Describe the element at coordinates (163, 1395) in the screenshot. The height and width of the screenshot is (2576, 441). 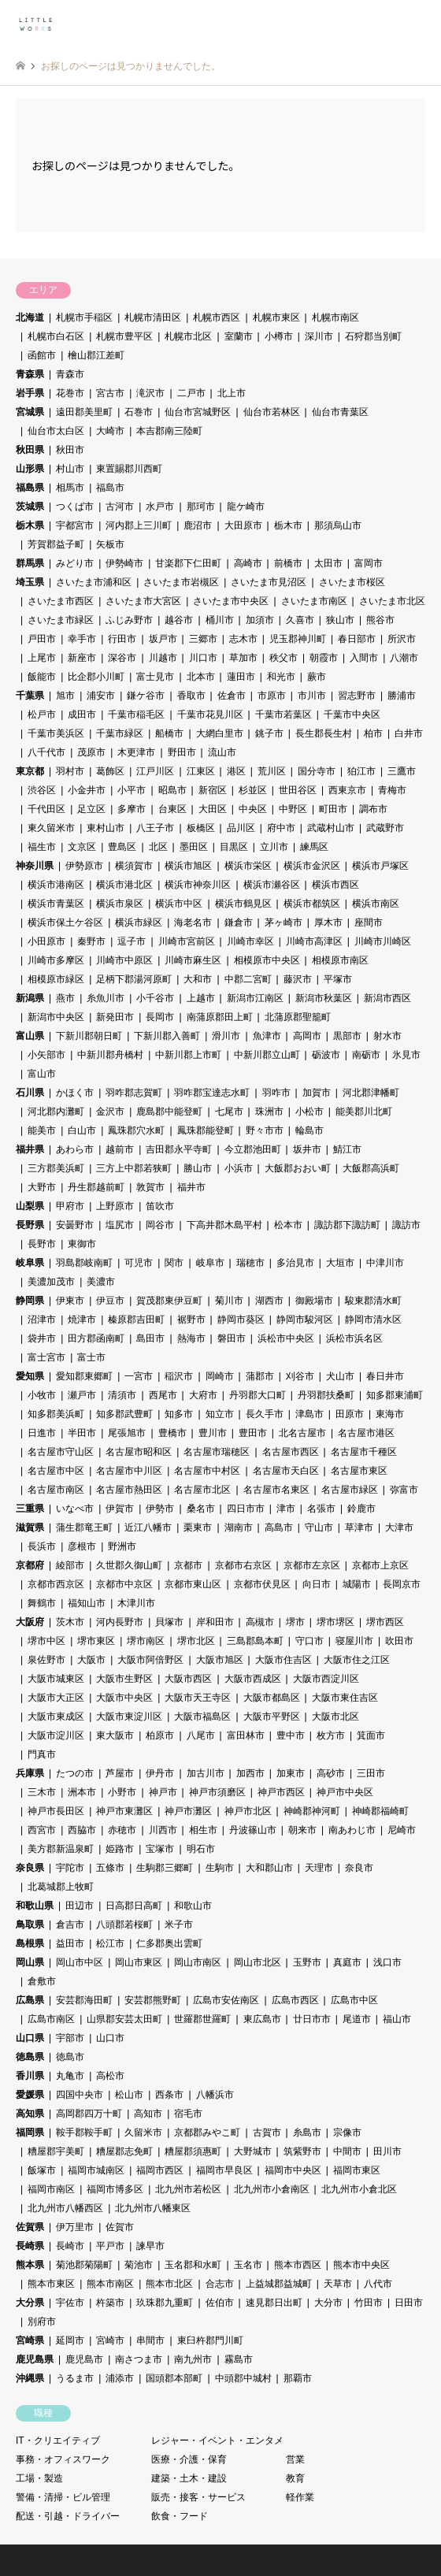
I see `西尾市` at that location.